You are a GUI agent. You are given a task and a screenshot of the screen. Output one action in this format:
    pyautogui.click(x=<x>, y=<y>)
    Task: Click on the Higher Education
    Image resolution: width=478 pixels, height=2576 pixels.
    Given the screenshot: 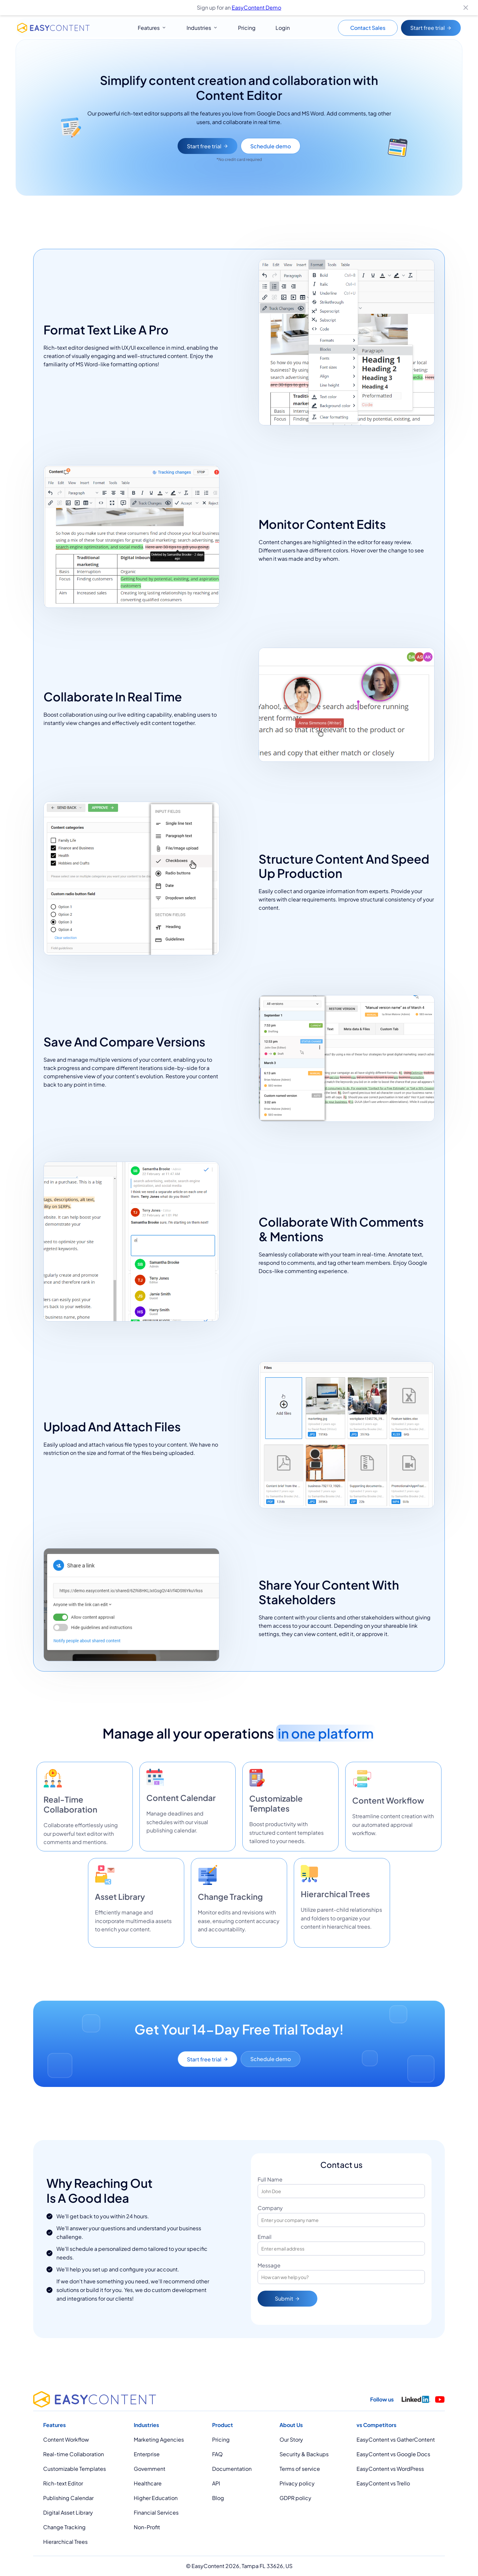 What is the action you would take?
    pyautogui.click(x=156, y=2497)
    